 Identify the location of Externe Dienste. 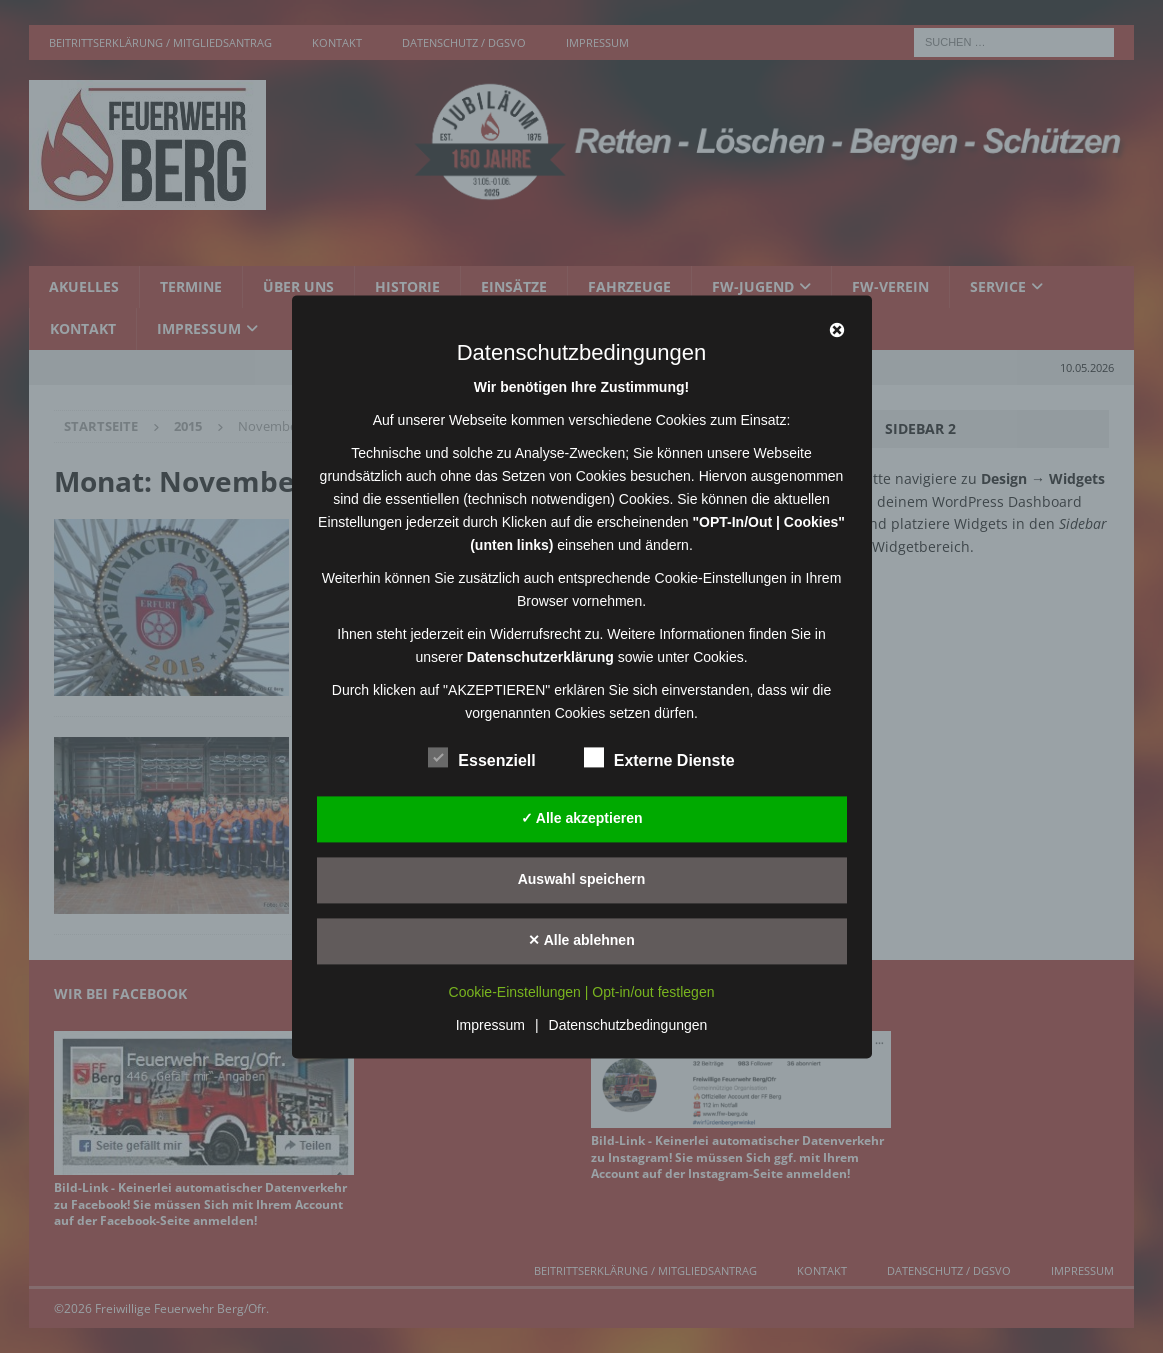
(659, 758).